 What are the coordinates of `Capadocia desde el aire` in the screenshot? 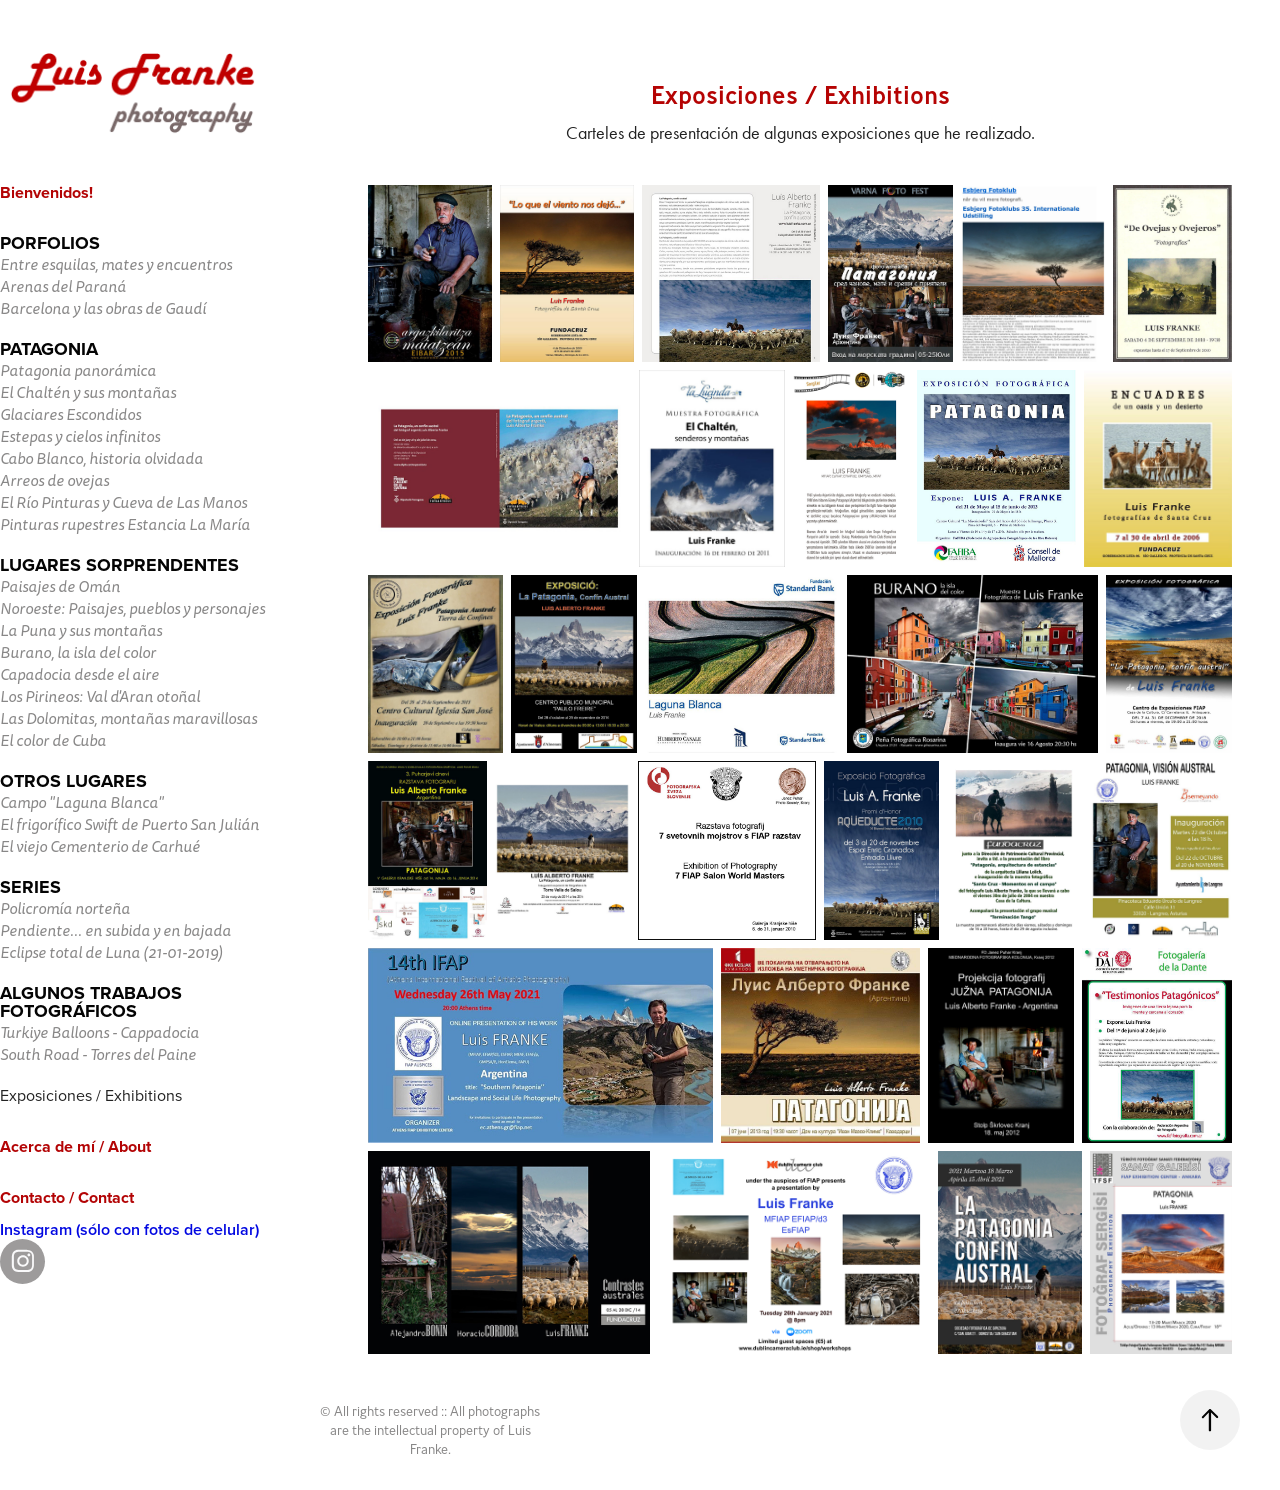 It's located at (79, 675).